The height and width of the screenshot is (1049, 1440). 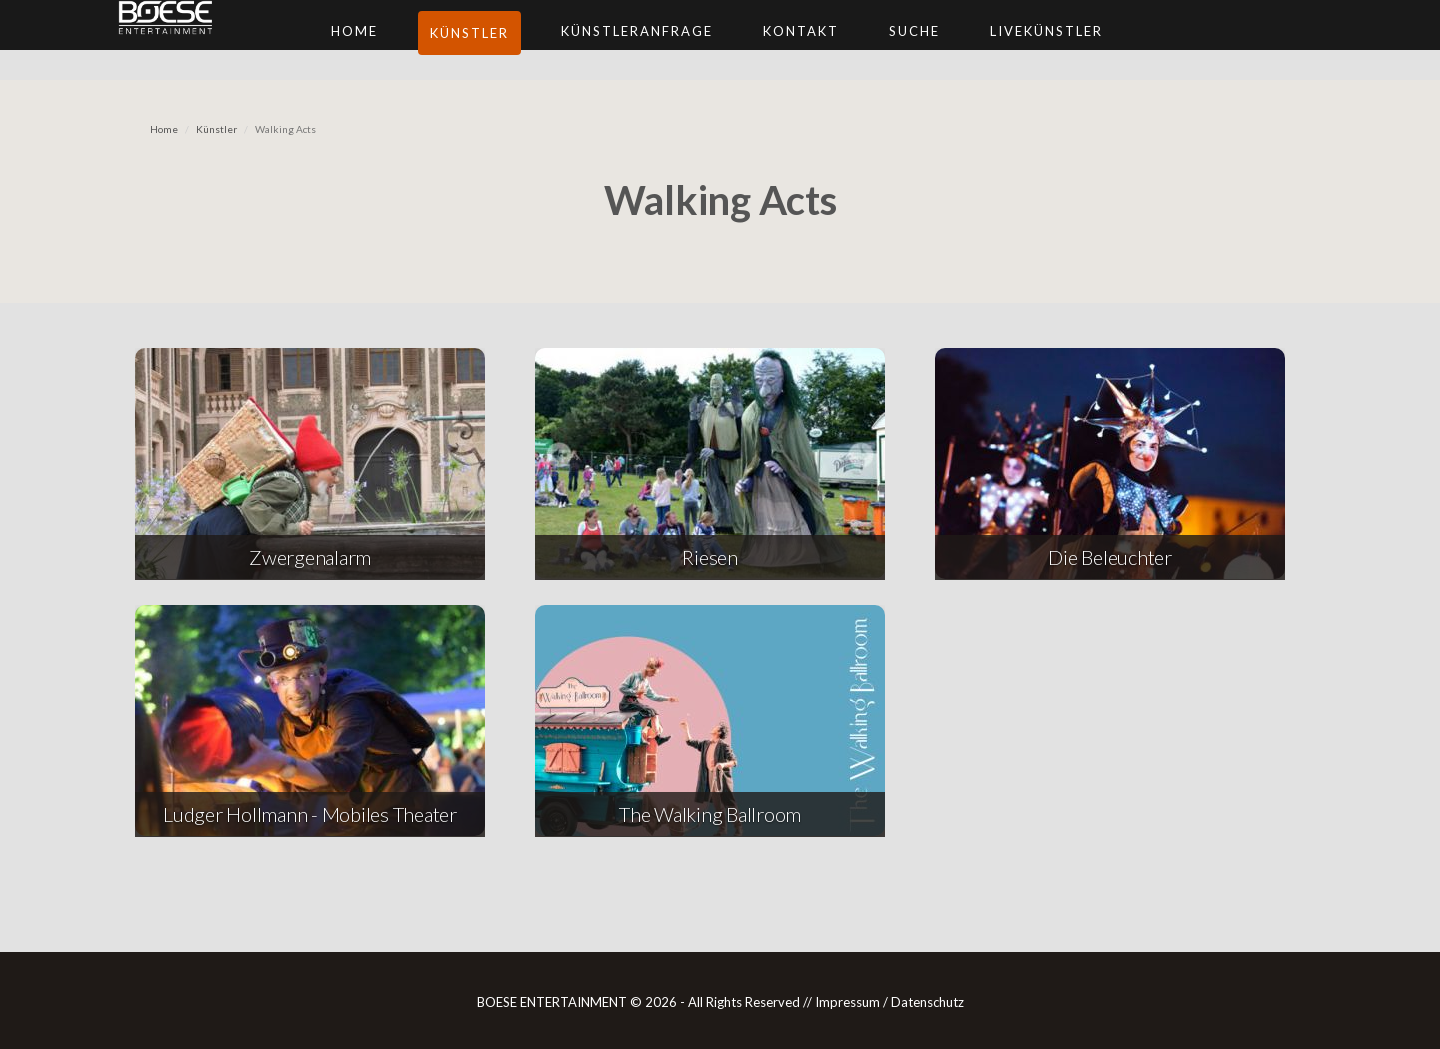 What do you see at coordinates (557, 52) in the screenshot?
I see `Künstler [button]` at bounding box center [557, 52].